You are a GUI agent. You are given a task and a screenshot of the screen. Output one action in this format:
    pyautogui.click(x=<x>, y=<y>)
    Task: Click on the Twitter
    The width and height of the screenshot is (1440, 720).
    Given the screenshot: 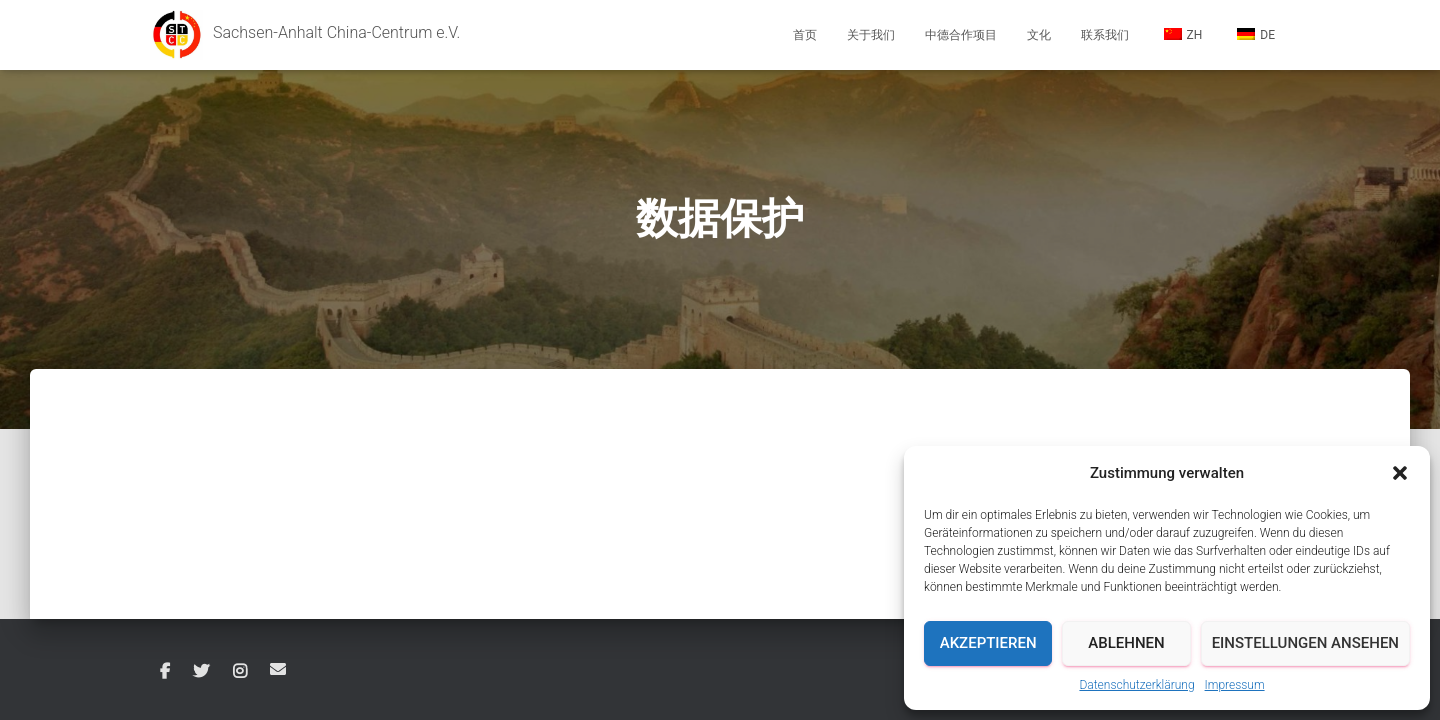 What is the action you would take?
    pyautogui.click(x=201, y=672)
    